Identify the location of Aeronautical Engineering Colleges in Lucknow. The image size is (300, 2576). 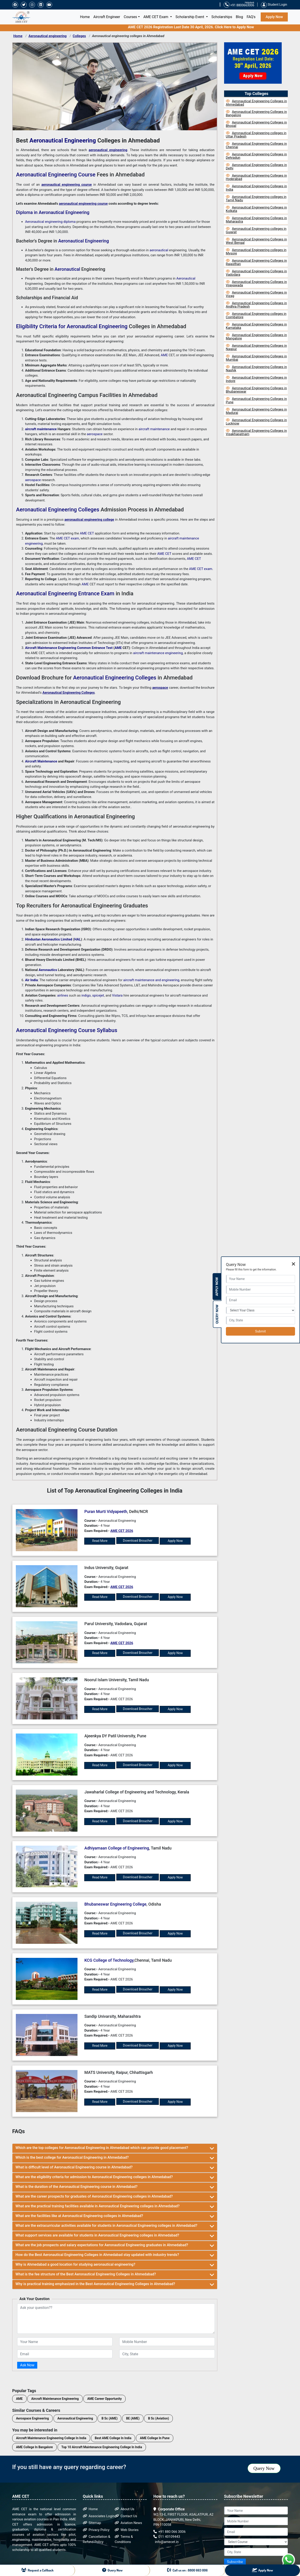
(256, 421).